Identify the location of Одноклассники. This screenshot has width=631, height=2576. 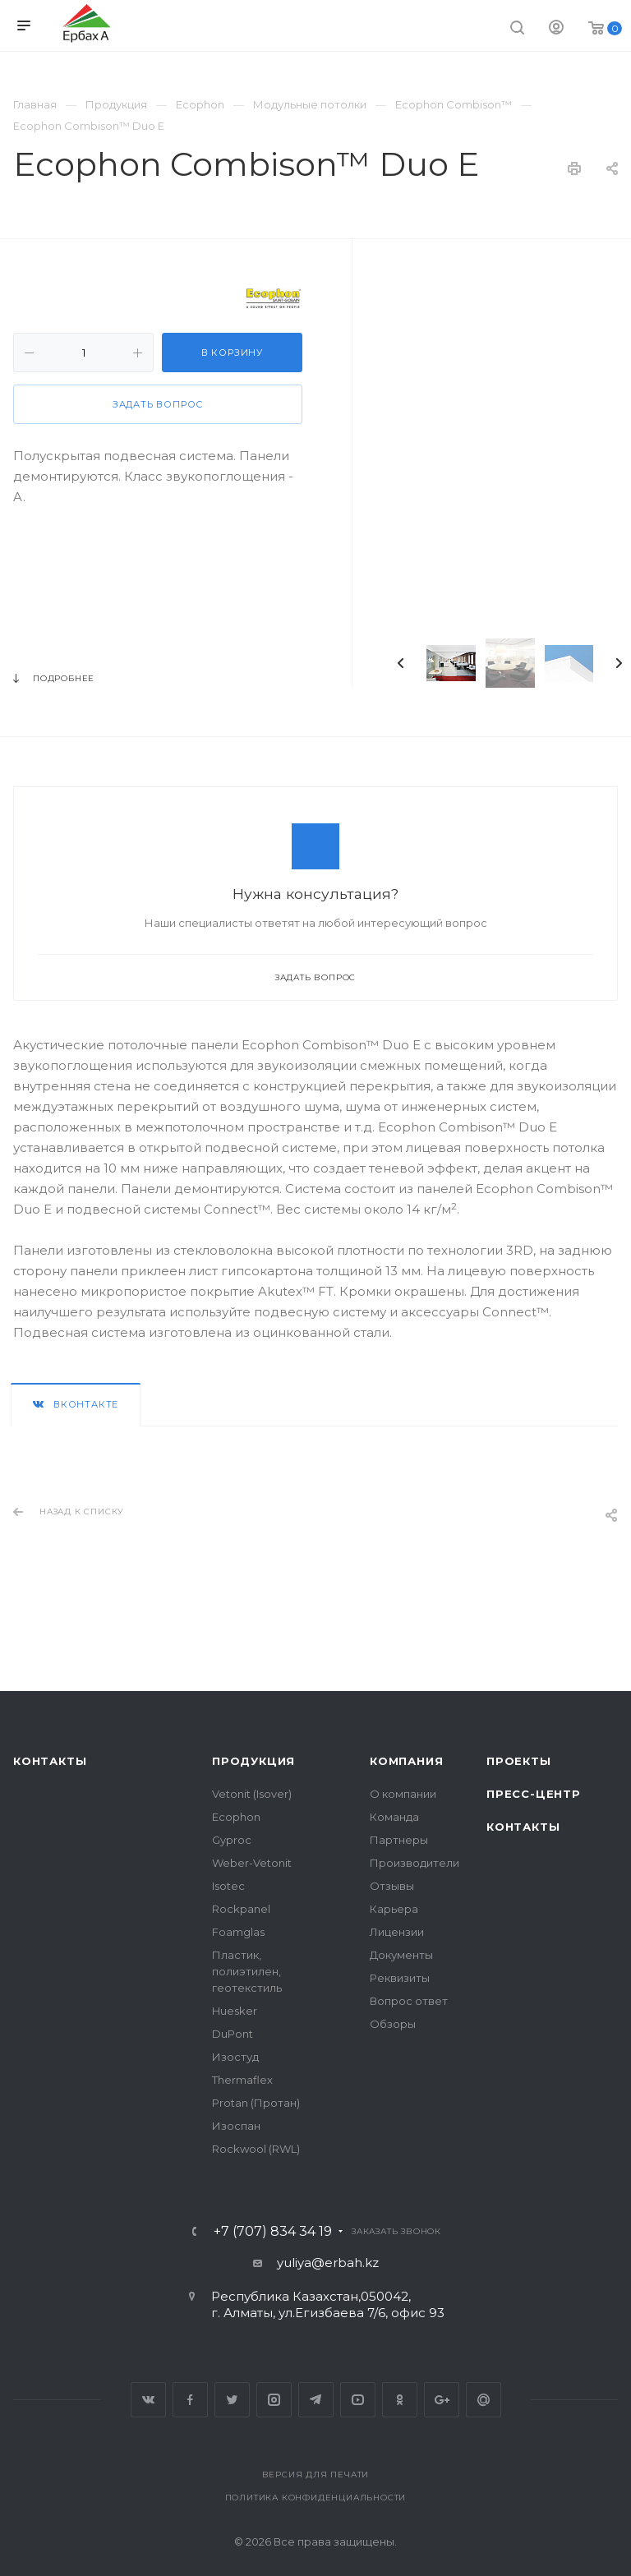
(399, 2399).